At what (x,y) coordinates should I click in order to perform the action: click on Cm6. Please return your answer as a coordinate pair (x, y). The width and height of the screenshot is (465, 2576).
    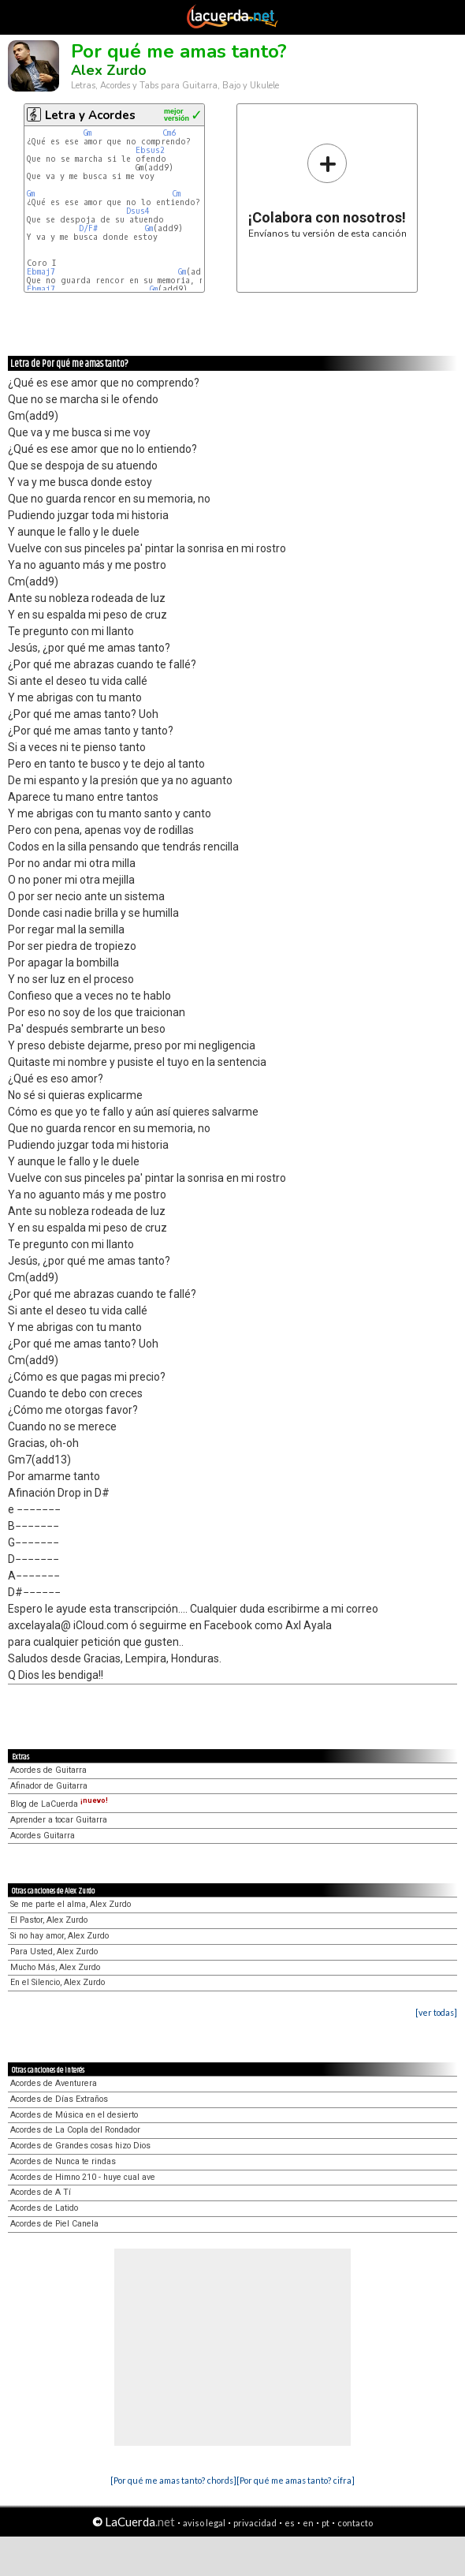
    Looking at the image, I should click on (169, 133).